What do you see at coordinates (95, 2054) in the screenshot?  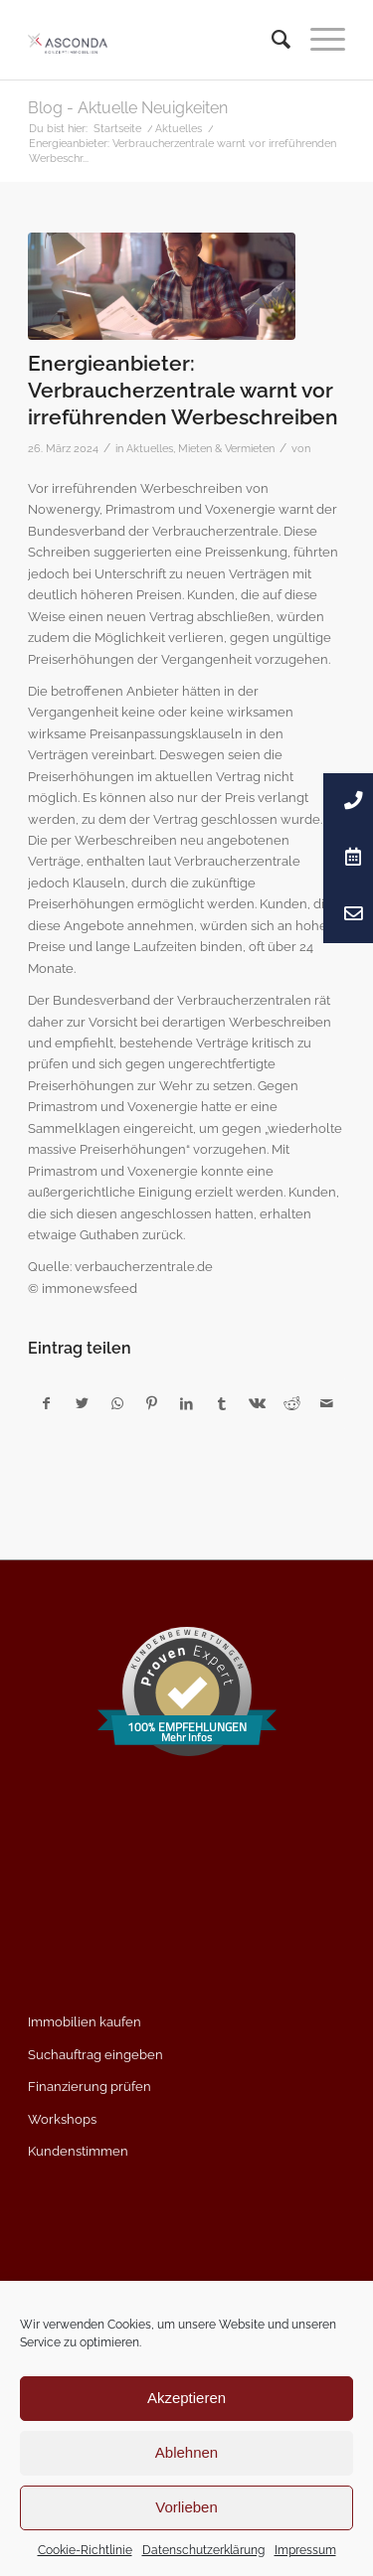 I see `Suchauftrag eingeben` at bounding box center [95, 2054].